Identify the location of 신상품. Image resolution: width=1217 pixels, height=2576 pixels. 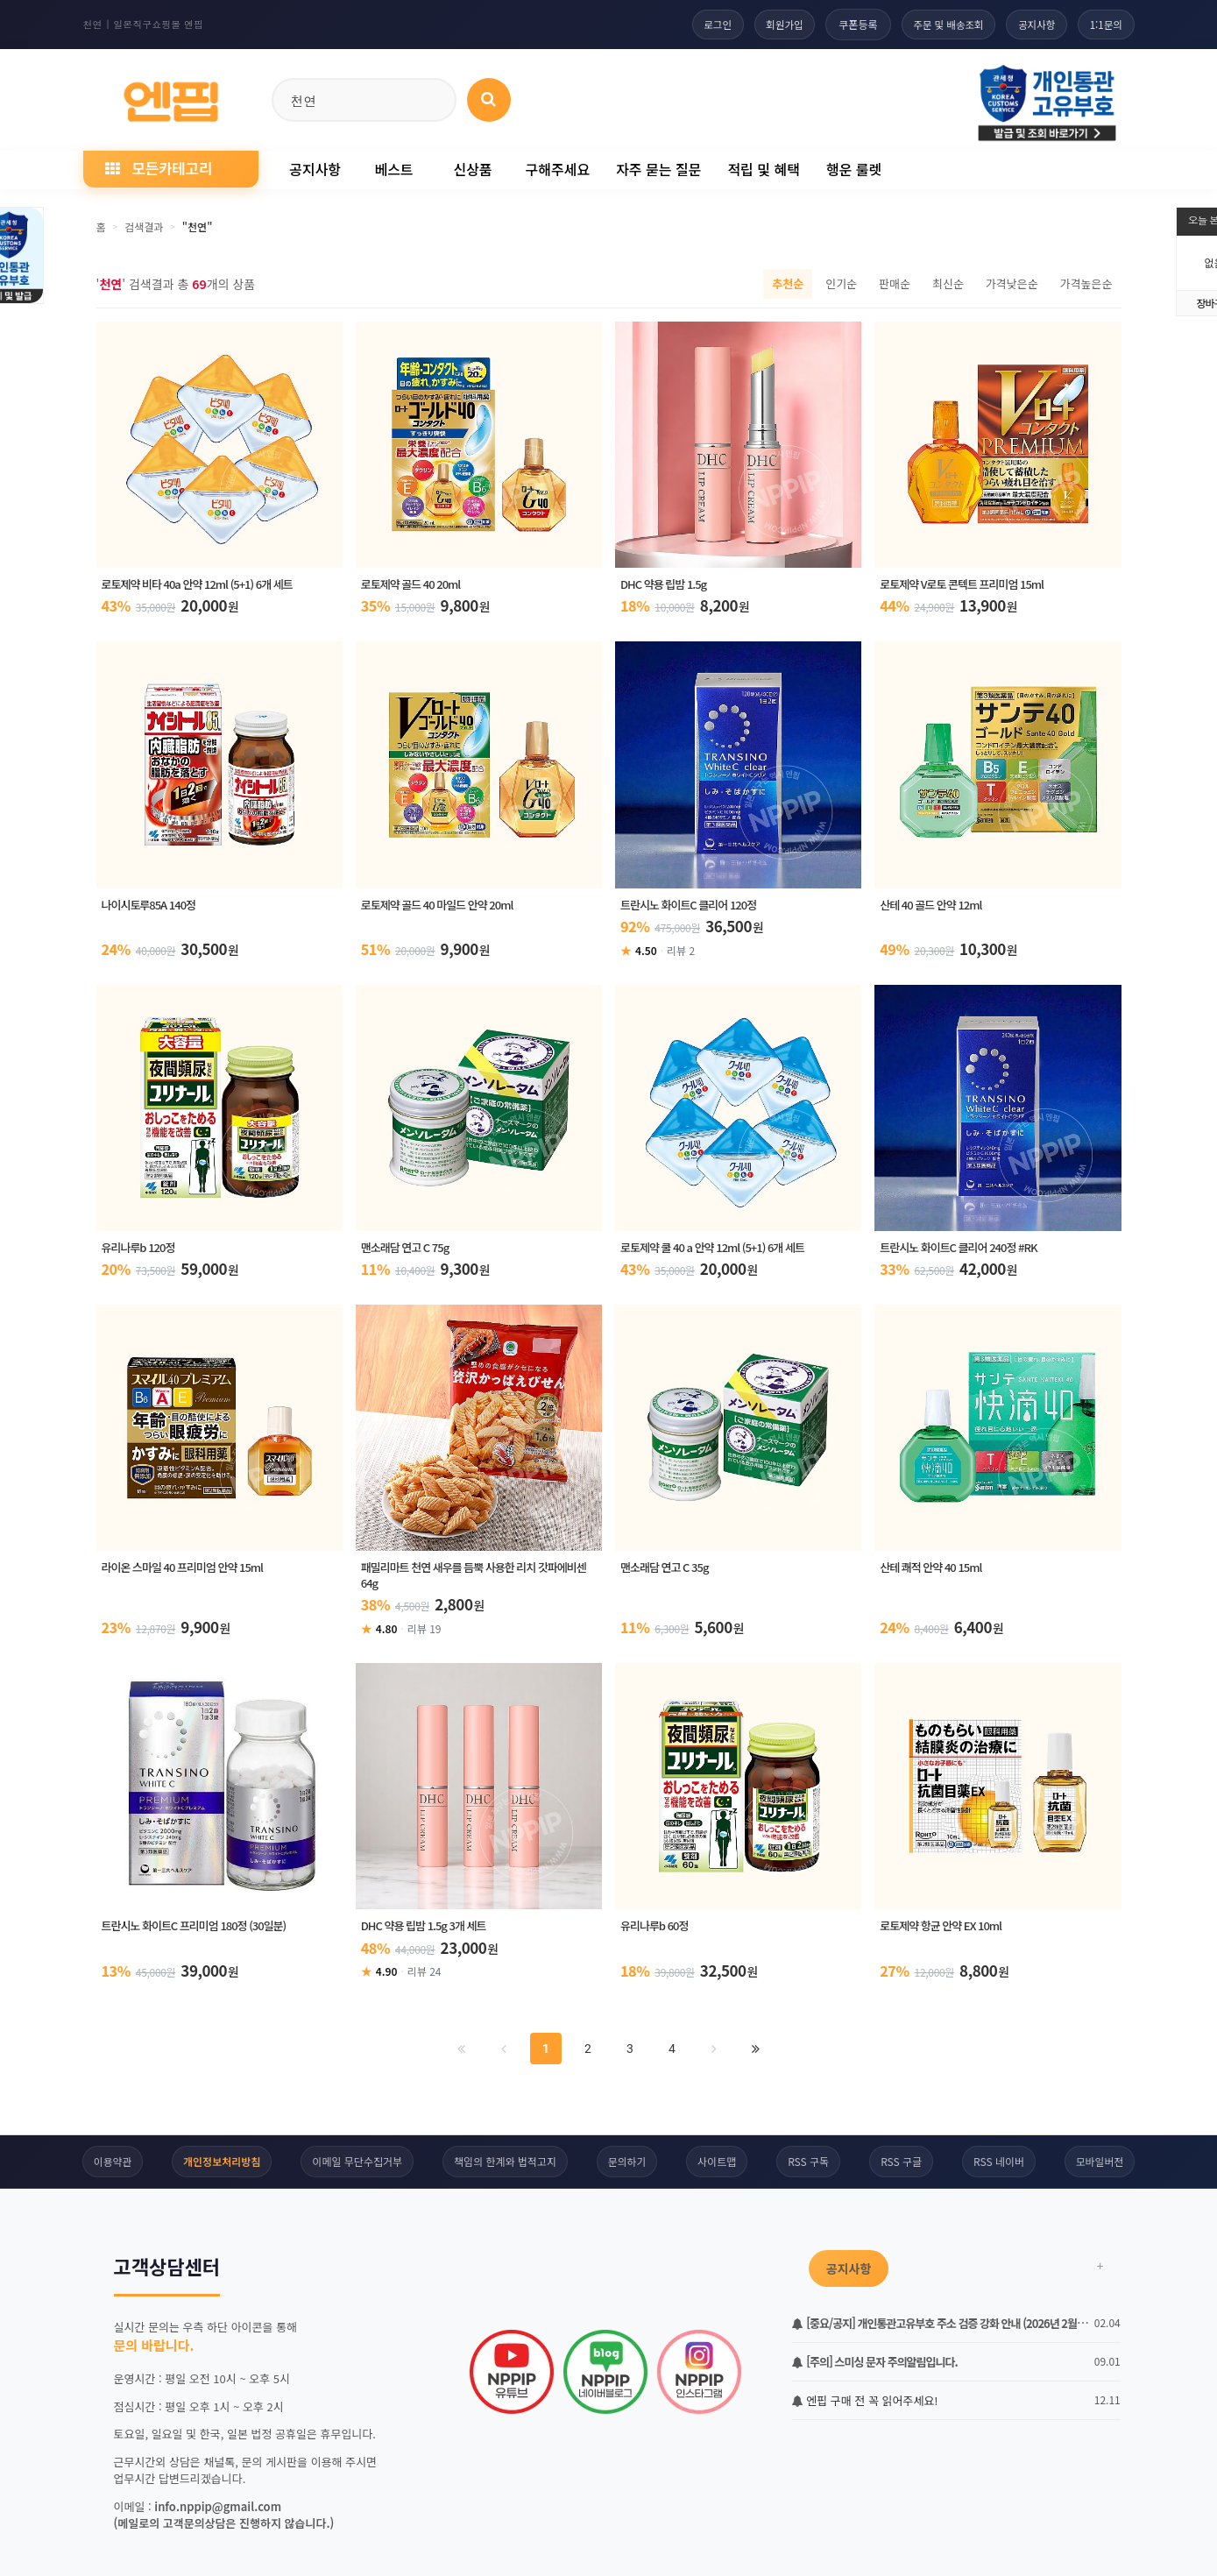
(472, 169).